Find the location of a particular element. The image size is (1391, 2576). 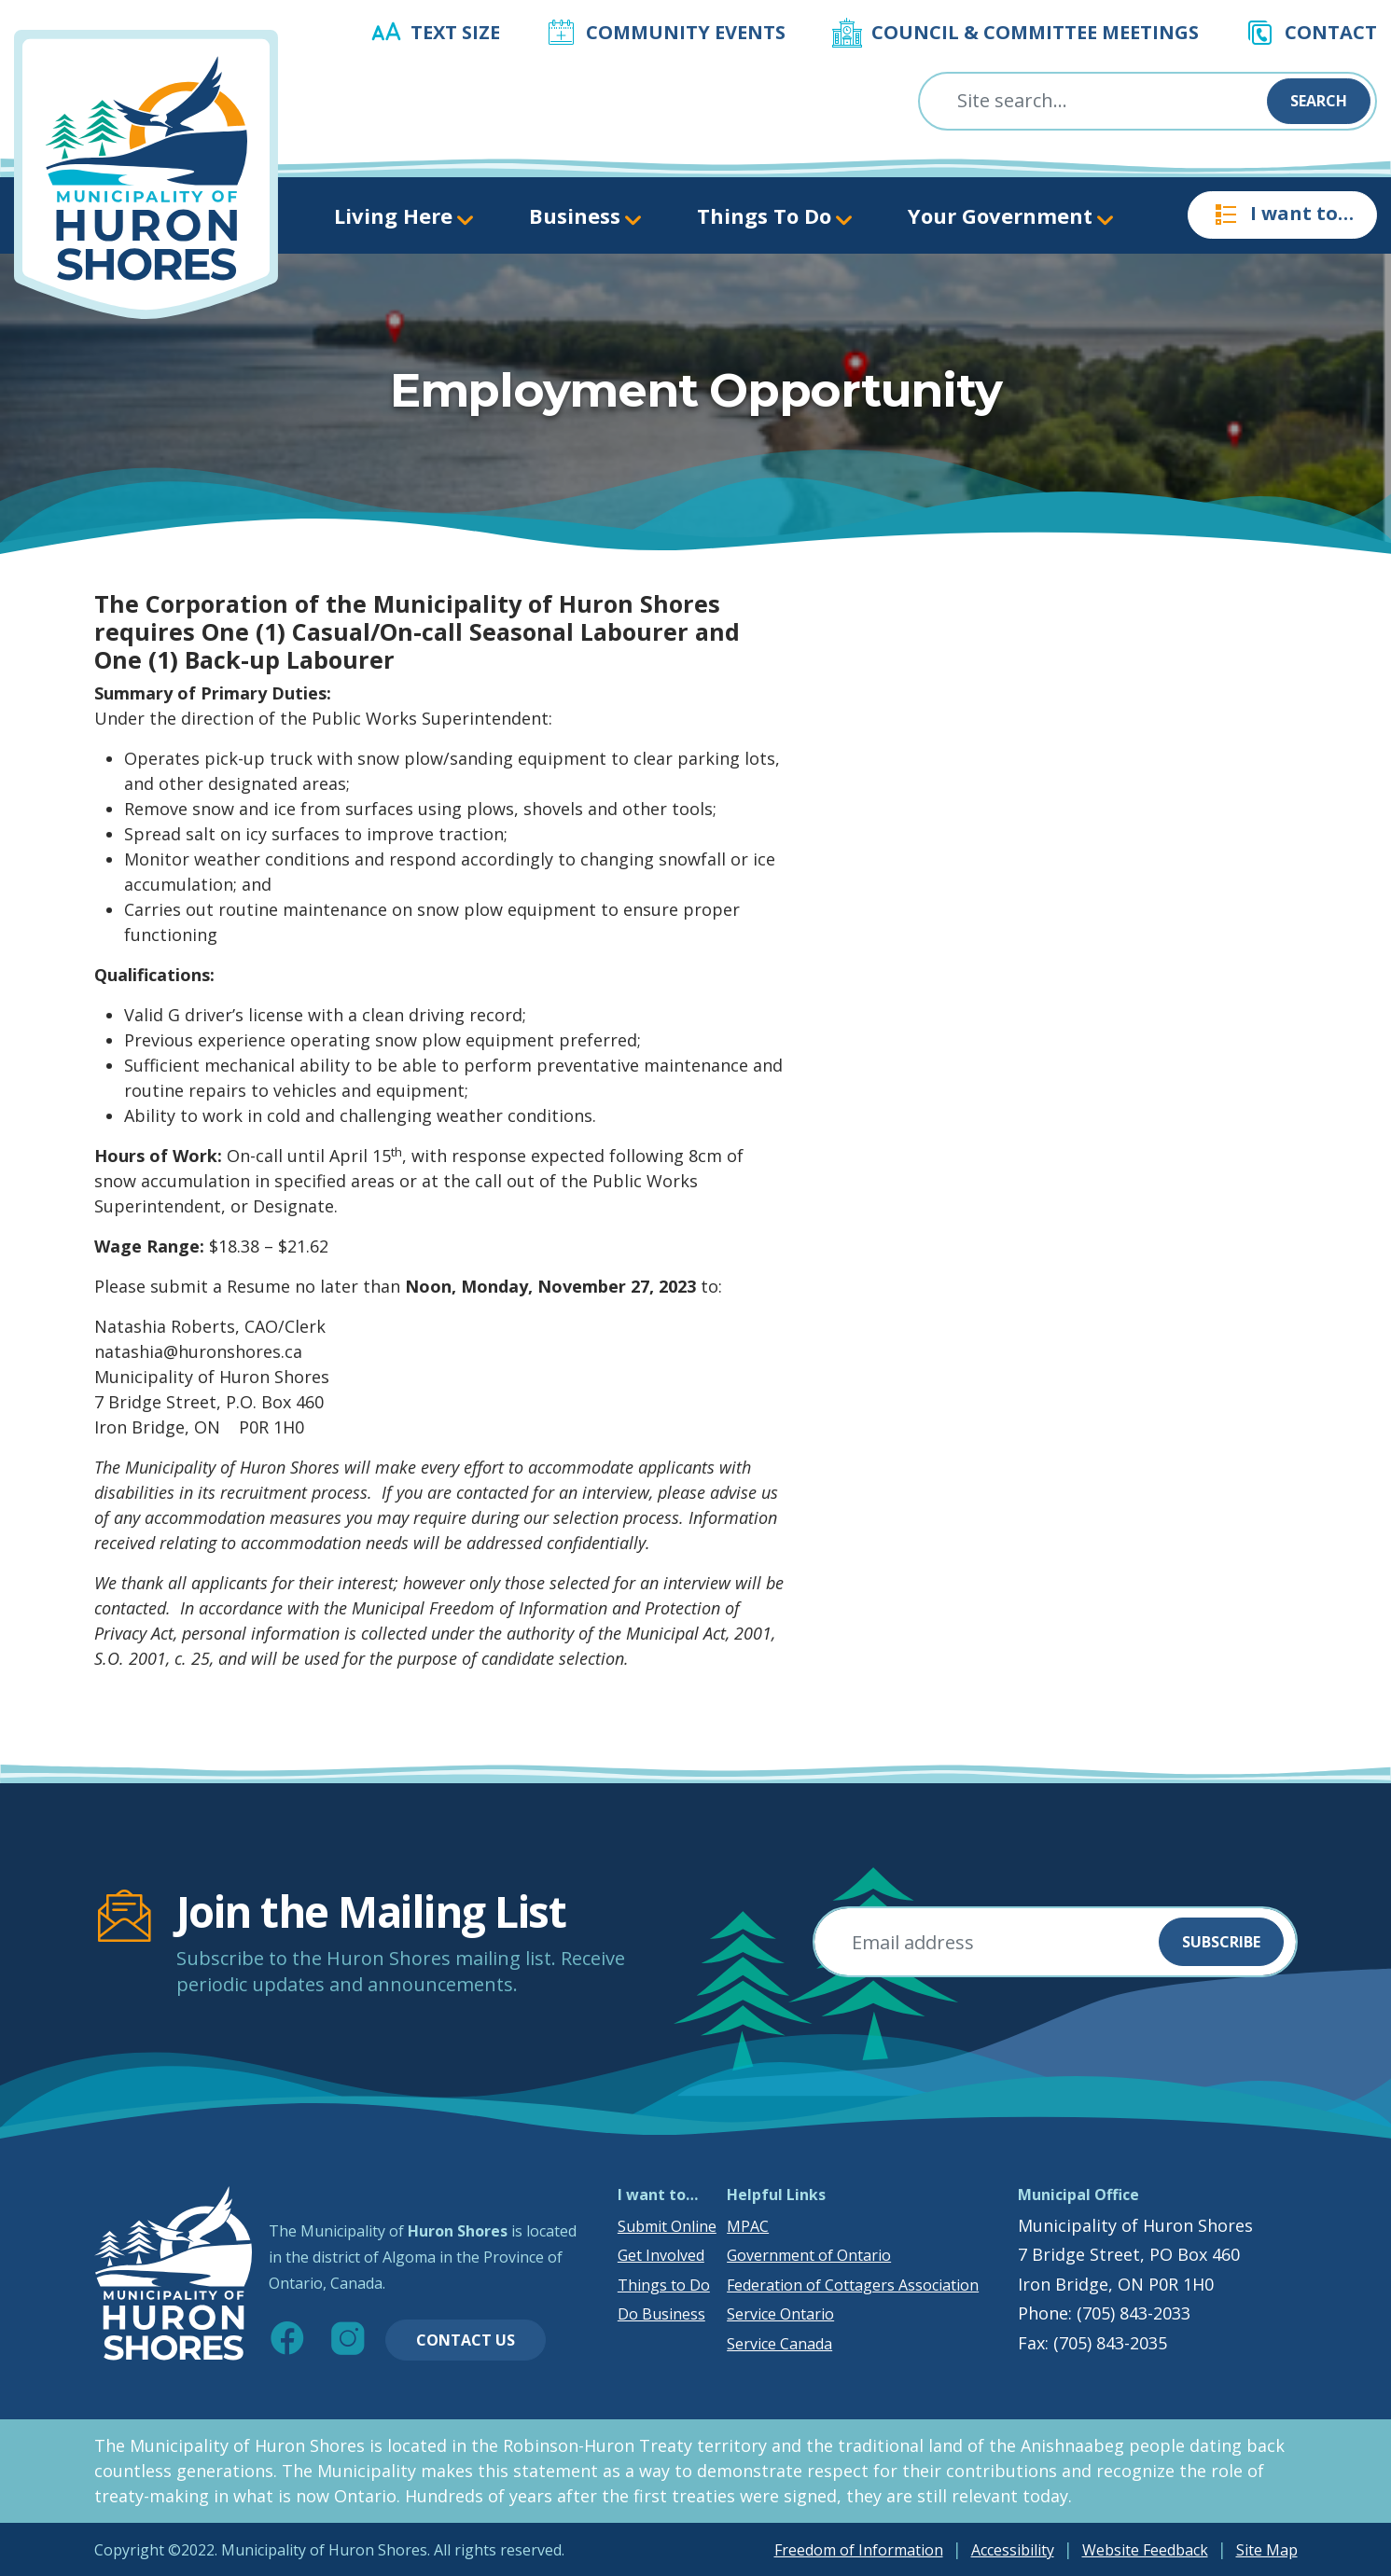

Things to Do is located at coordinates (664, 2285).